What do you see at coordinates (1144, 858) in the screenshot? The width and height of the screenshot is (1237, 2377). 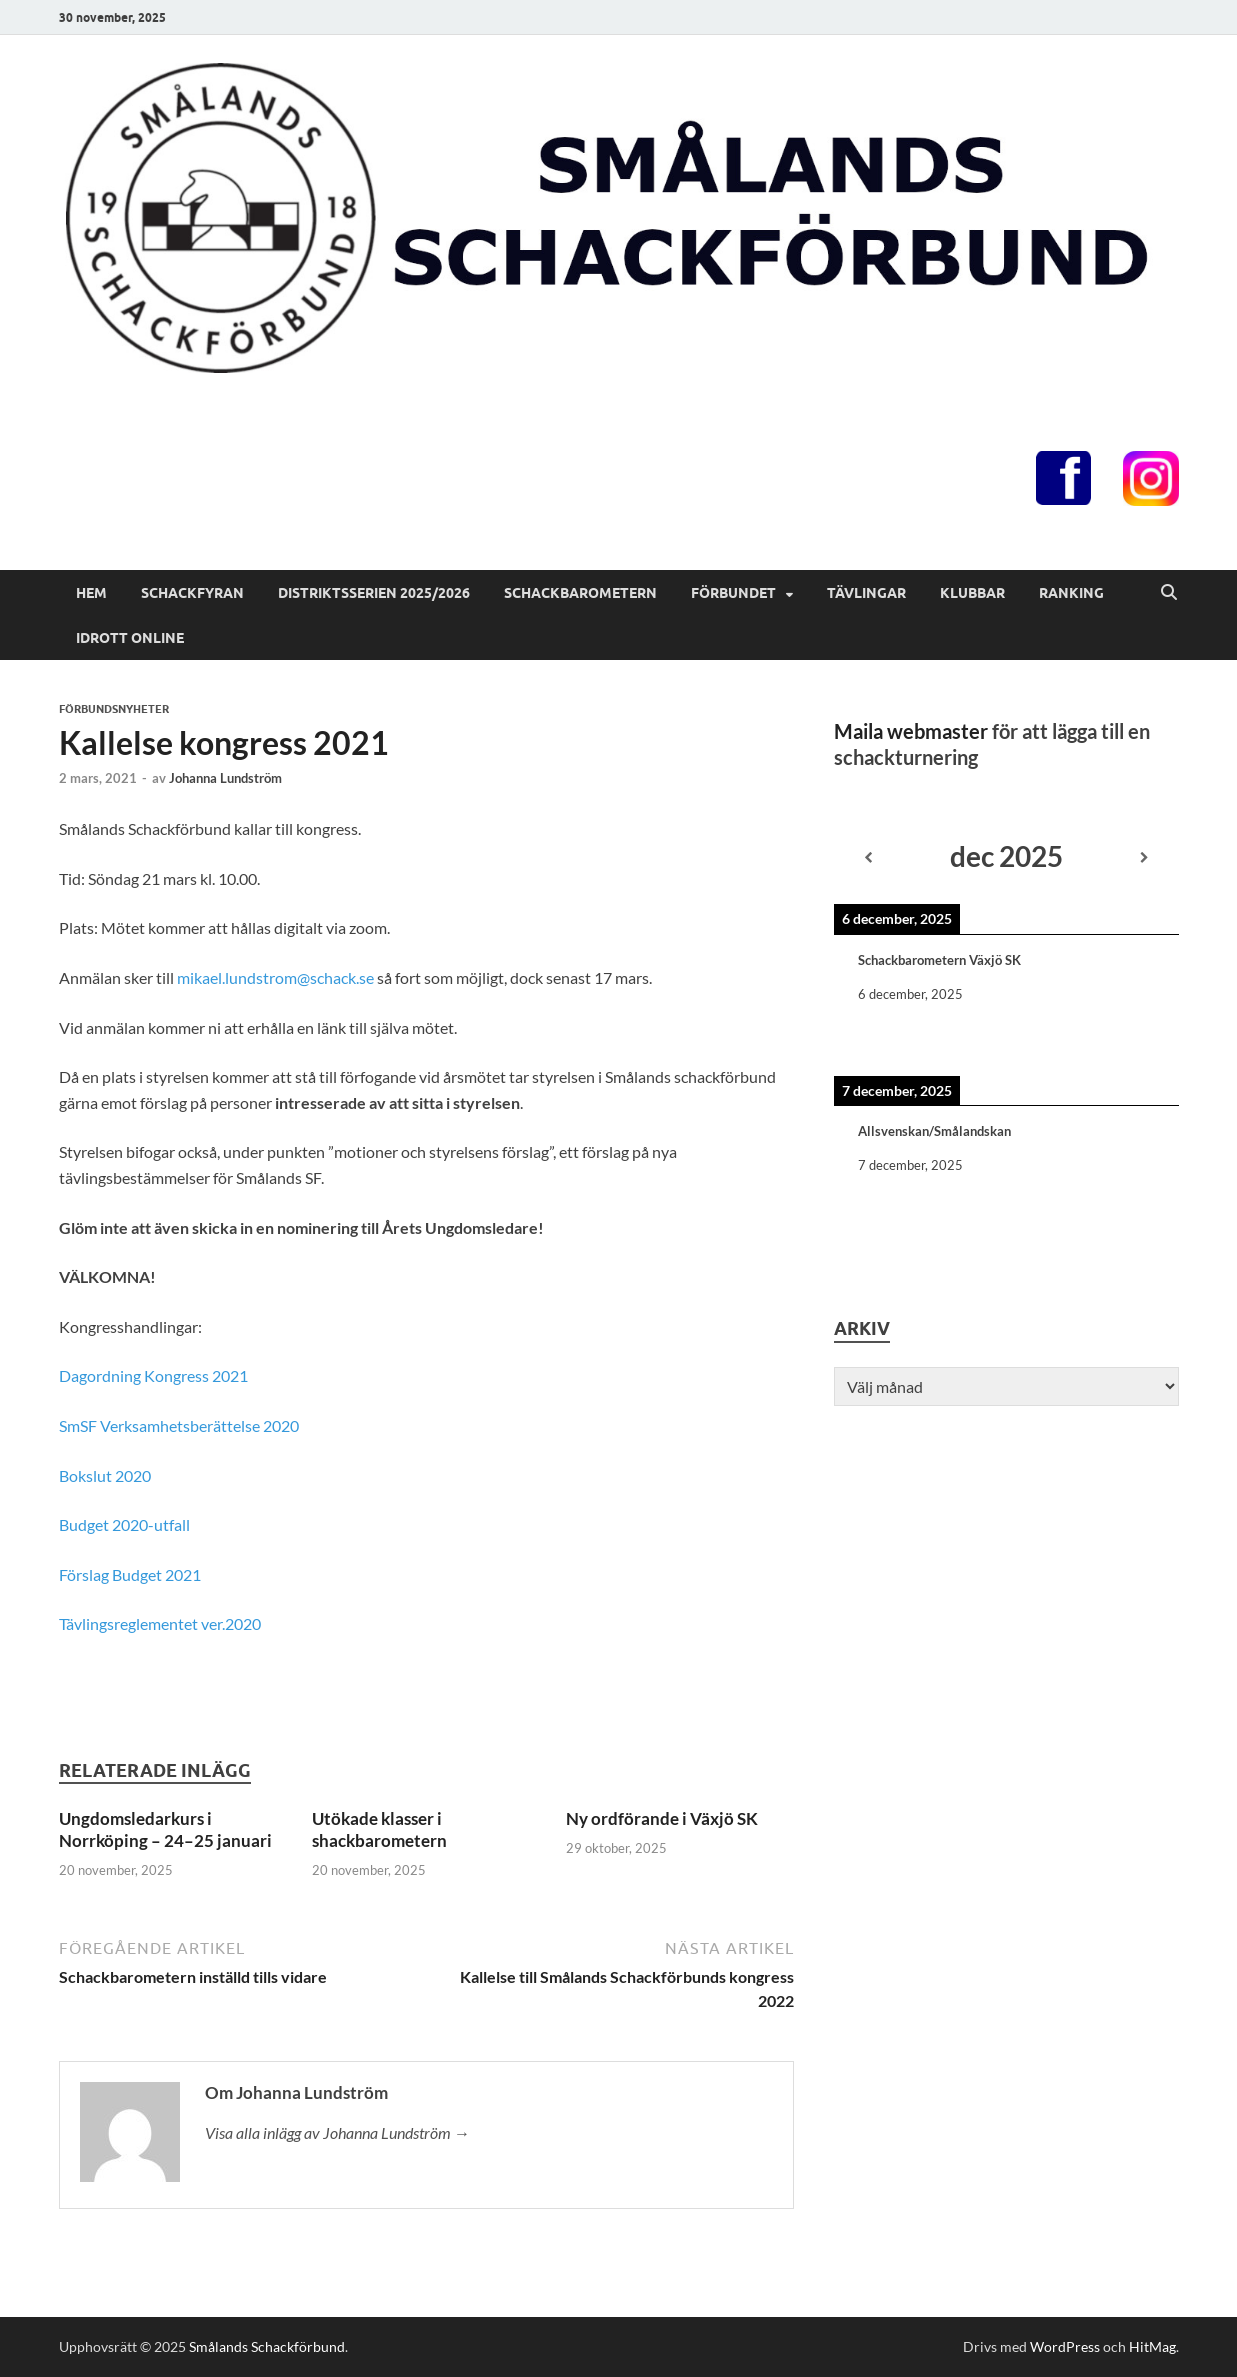 I see `[Next]` at bounding box center [1144, 858].